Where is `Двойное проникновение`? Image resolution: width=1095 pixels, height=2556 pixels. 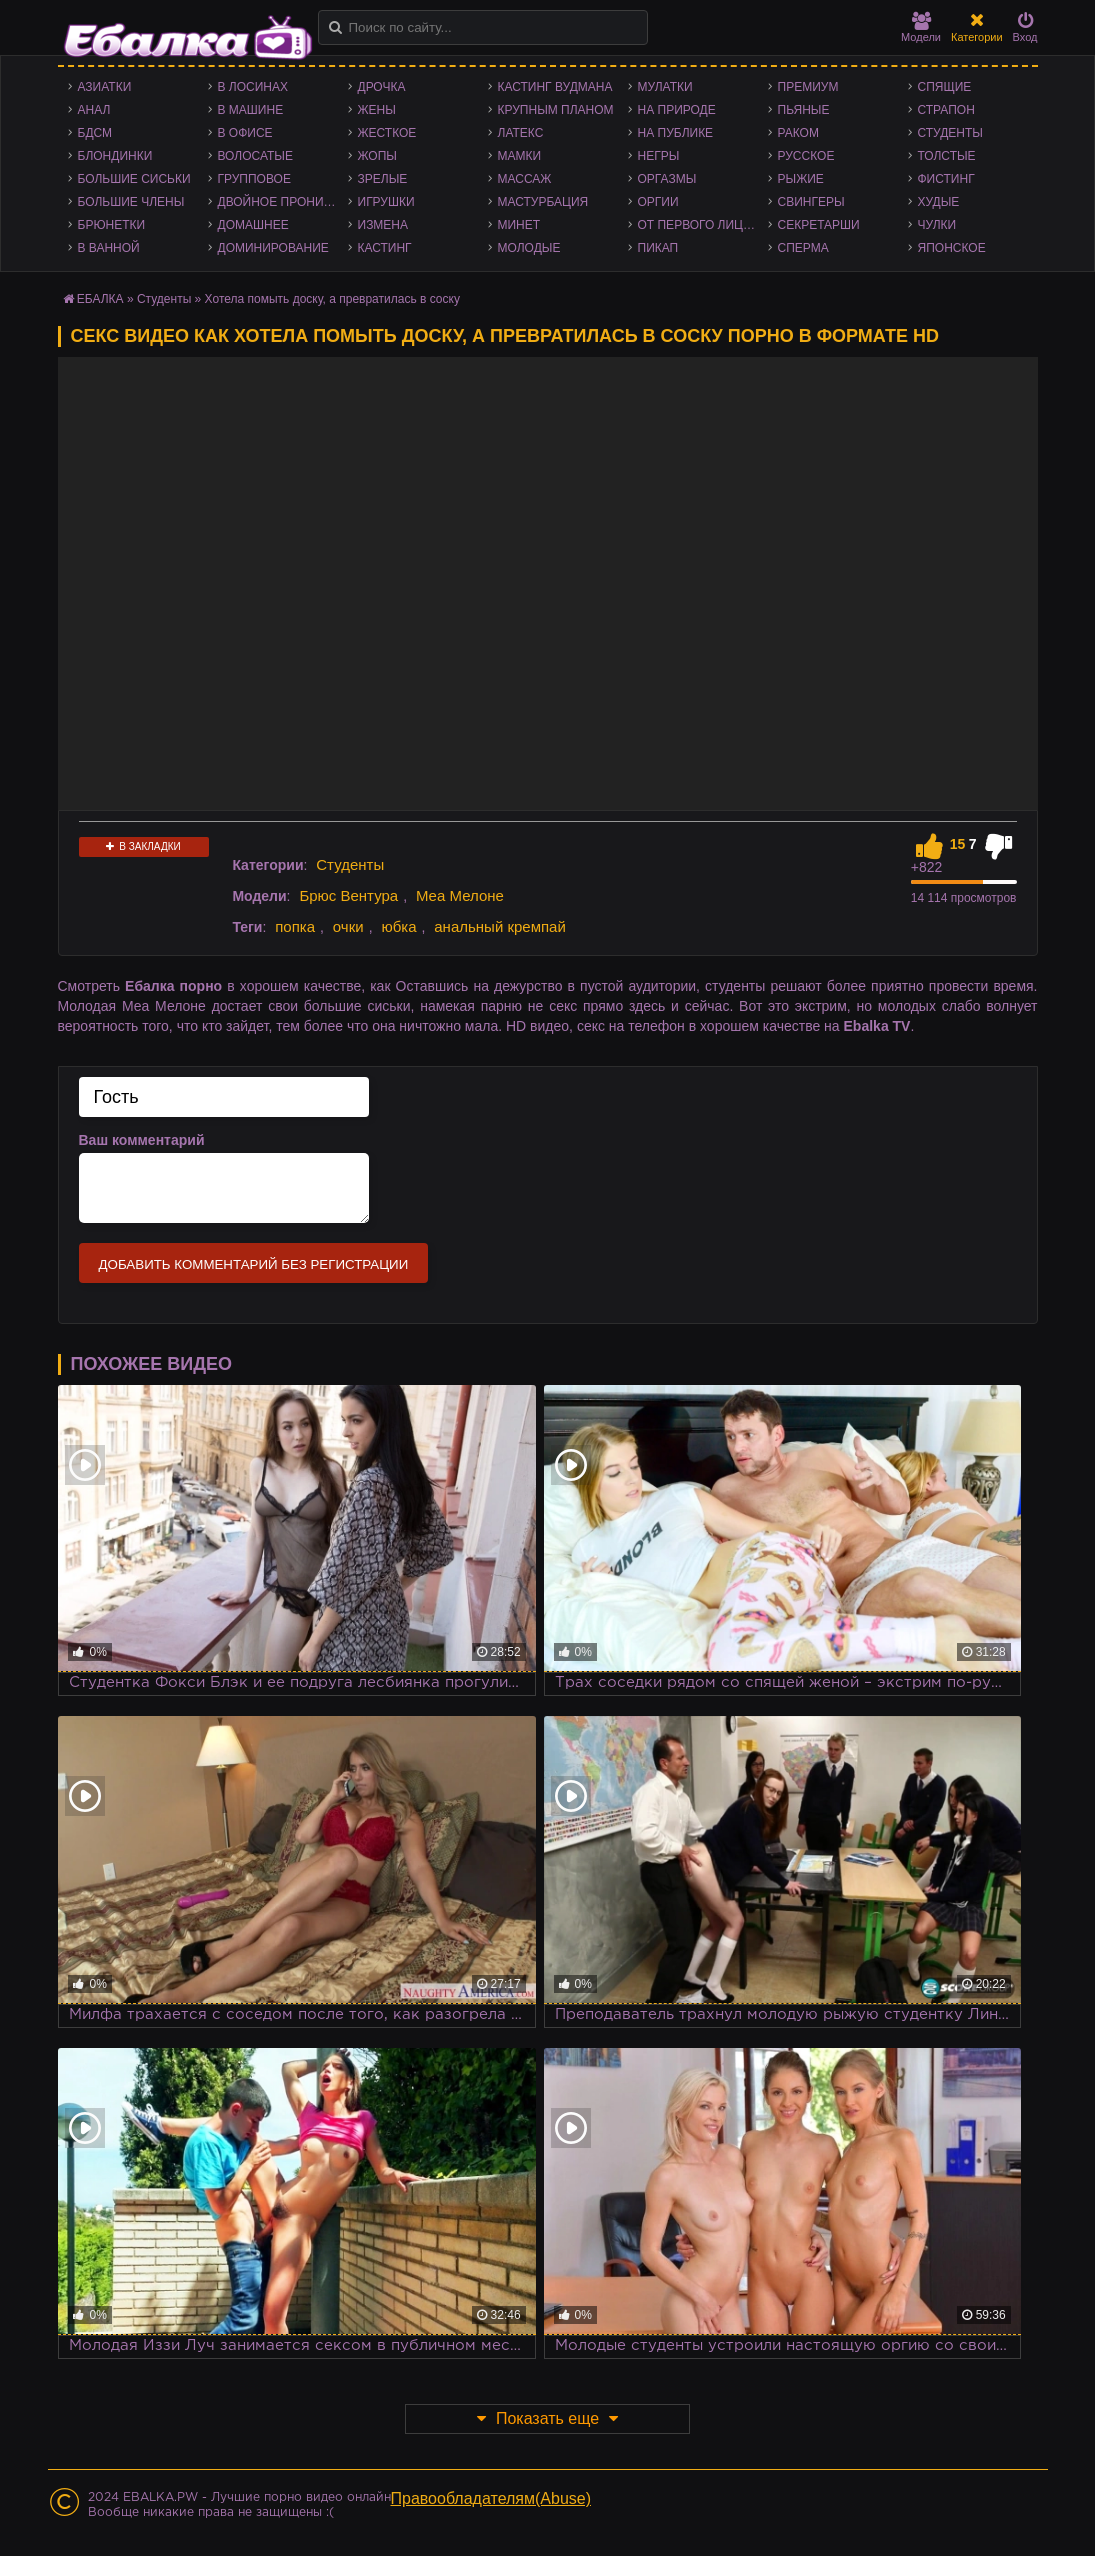
Двойное проникновение is located at coordinates (283, 202).